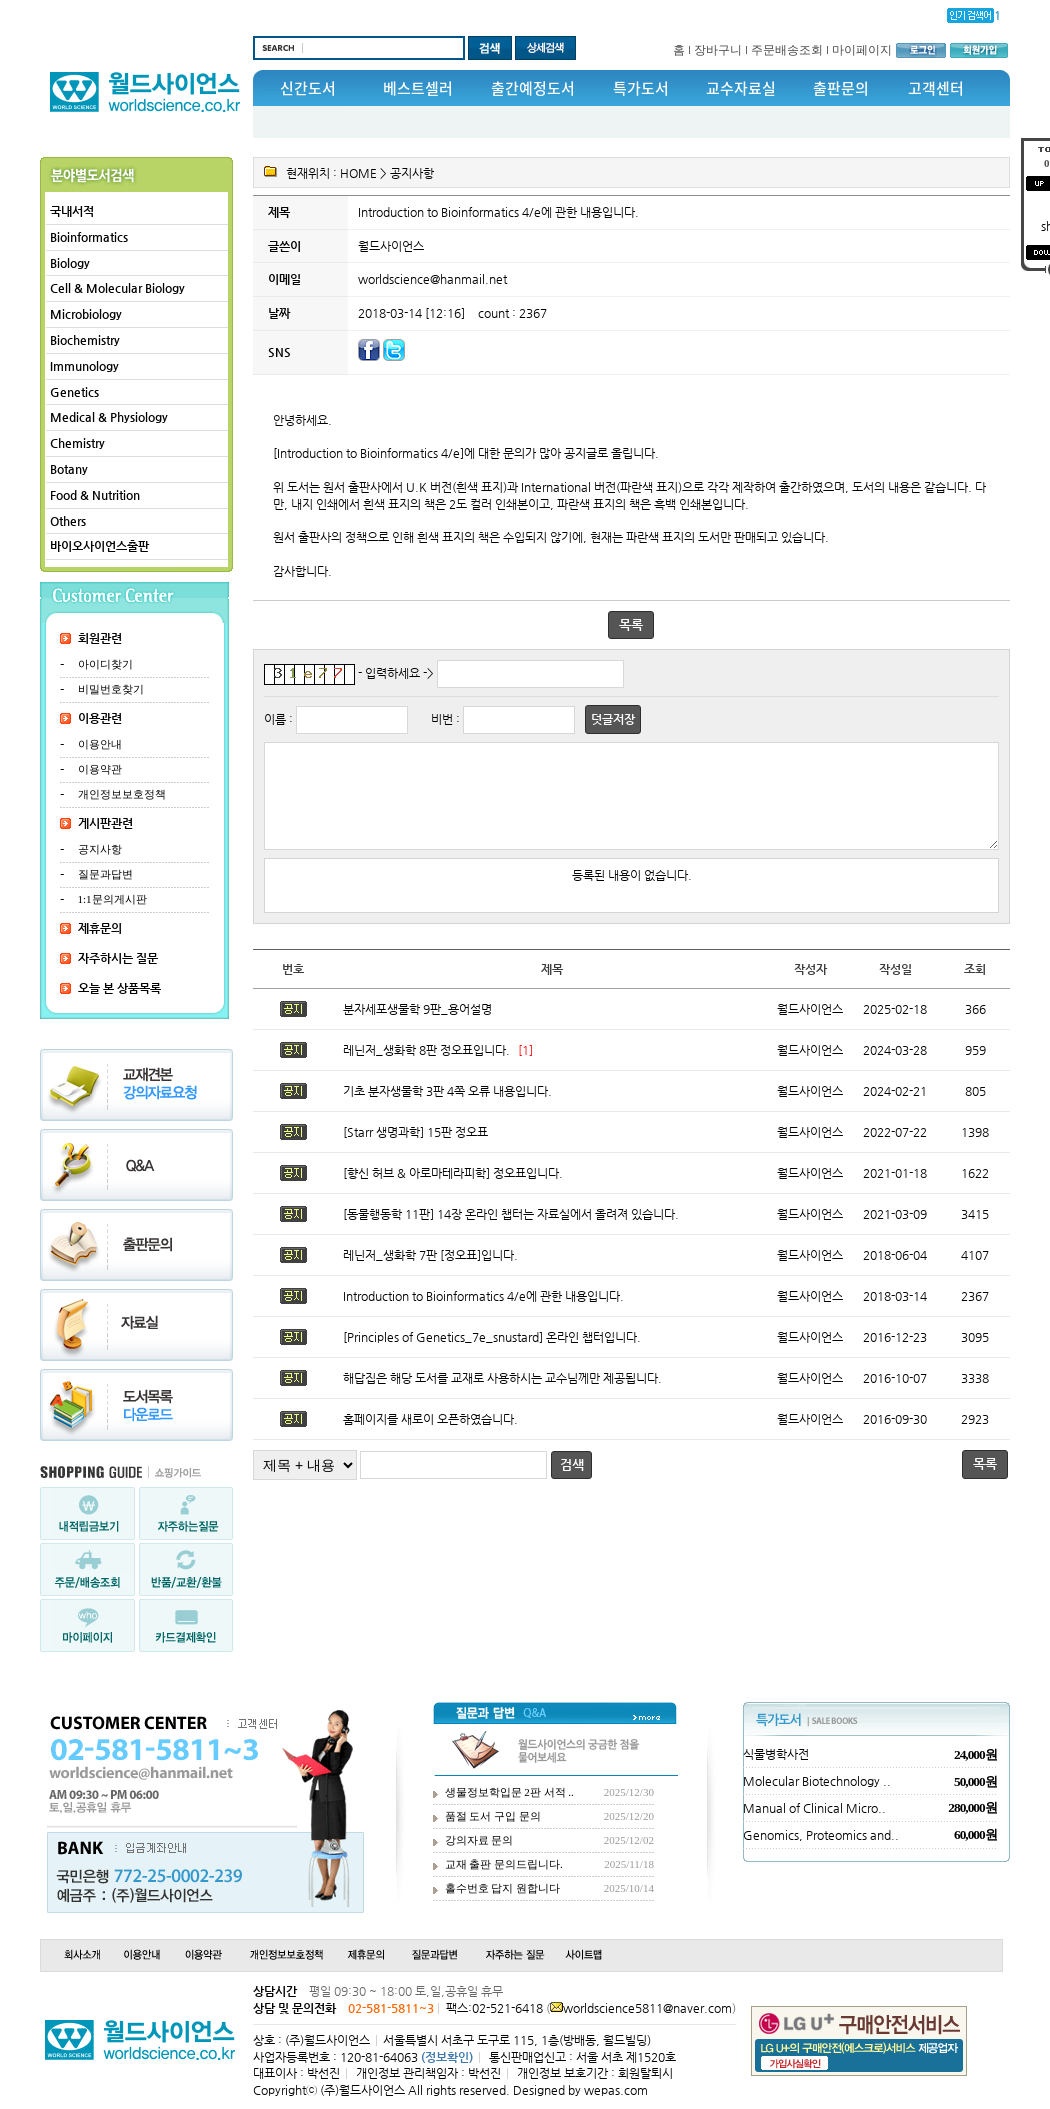 This screenshot has height=2109, width=1050. What do you see at coordinates (862, 50) in the screenshot?
I see `마이페이지` at bounding box center [862, 50].